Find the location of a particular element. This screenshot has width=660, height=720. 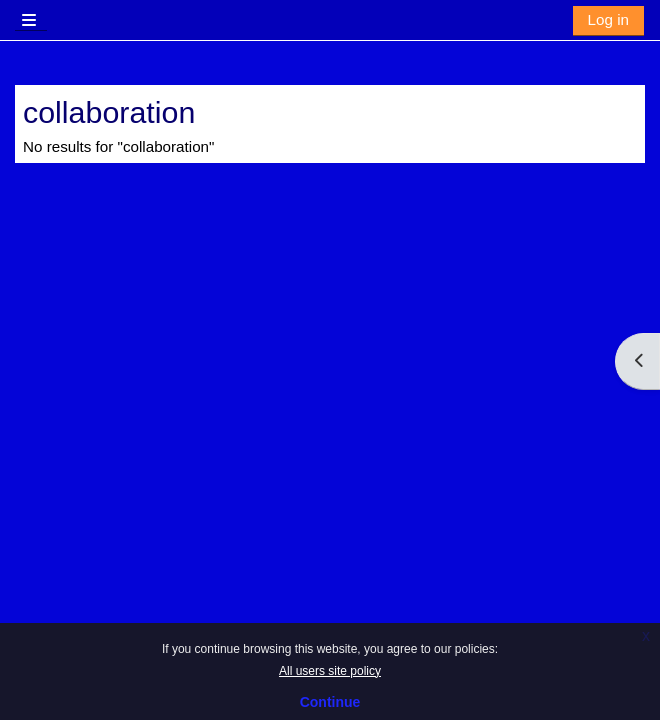

All users site policy is located at coordinates (330, 671).